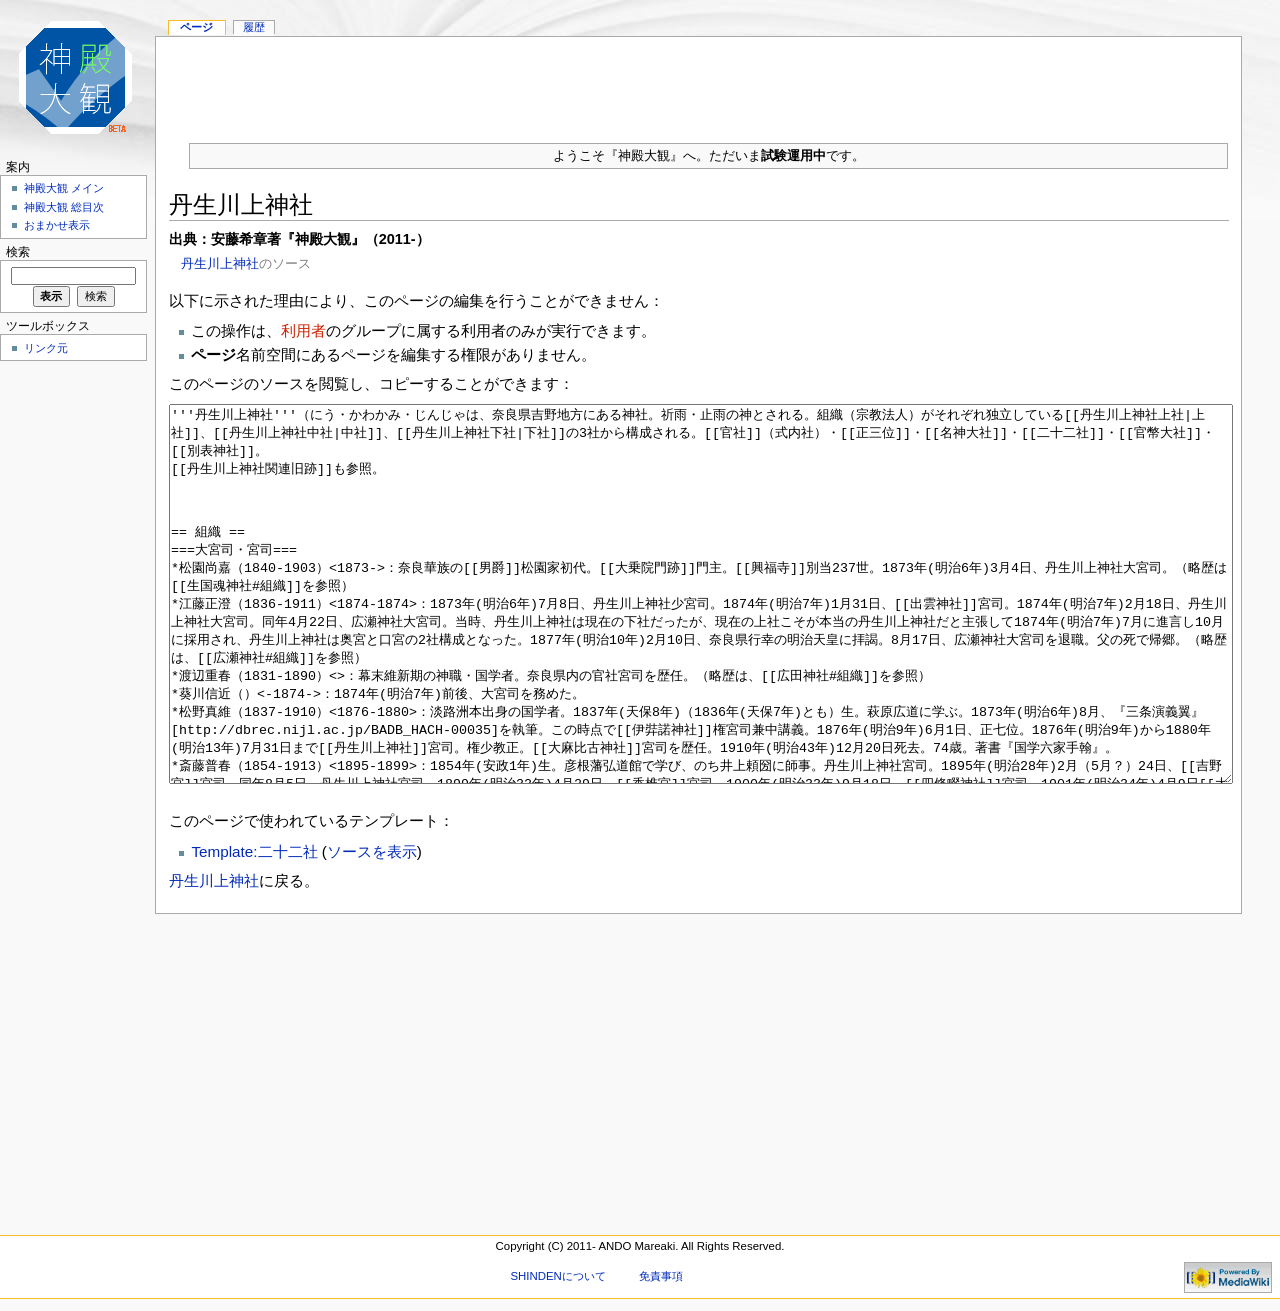  What do you see at coordinates (46, 348) in the screenshot?
I see `リンク元` at bounding box center [46, 348].